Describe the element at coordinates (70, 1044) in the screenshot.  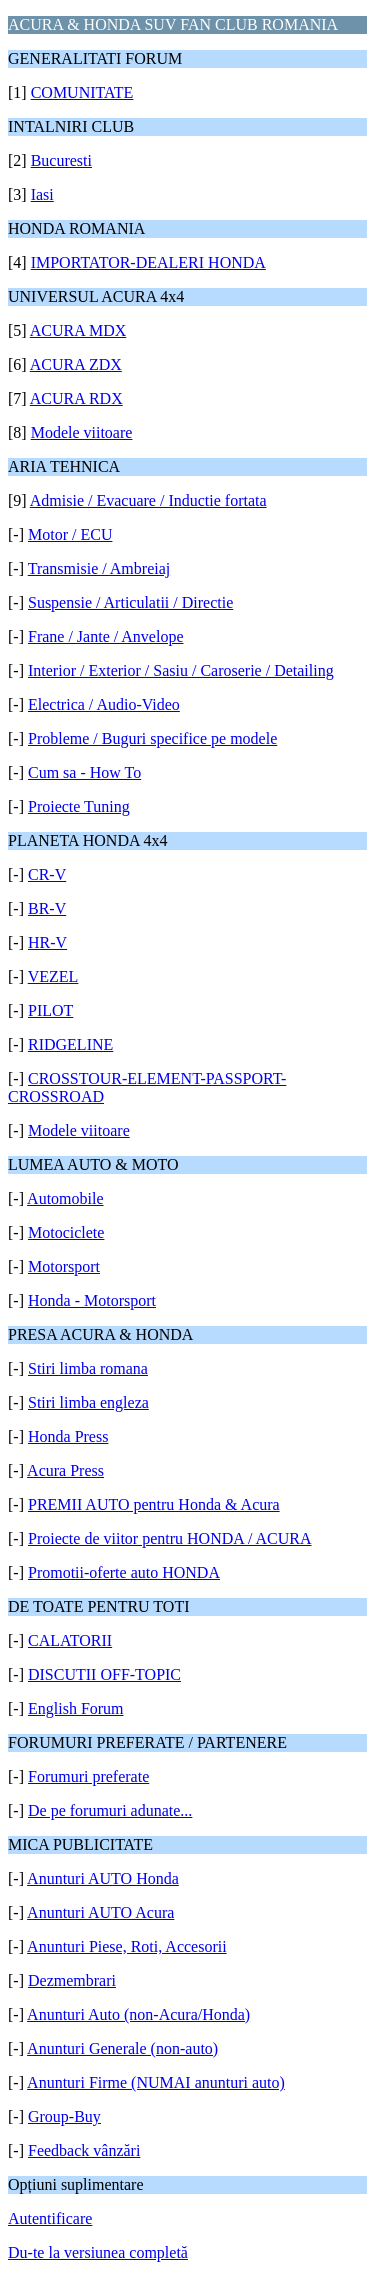
I see `RIDGELINE` at that location.